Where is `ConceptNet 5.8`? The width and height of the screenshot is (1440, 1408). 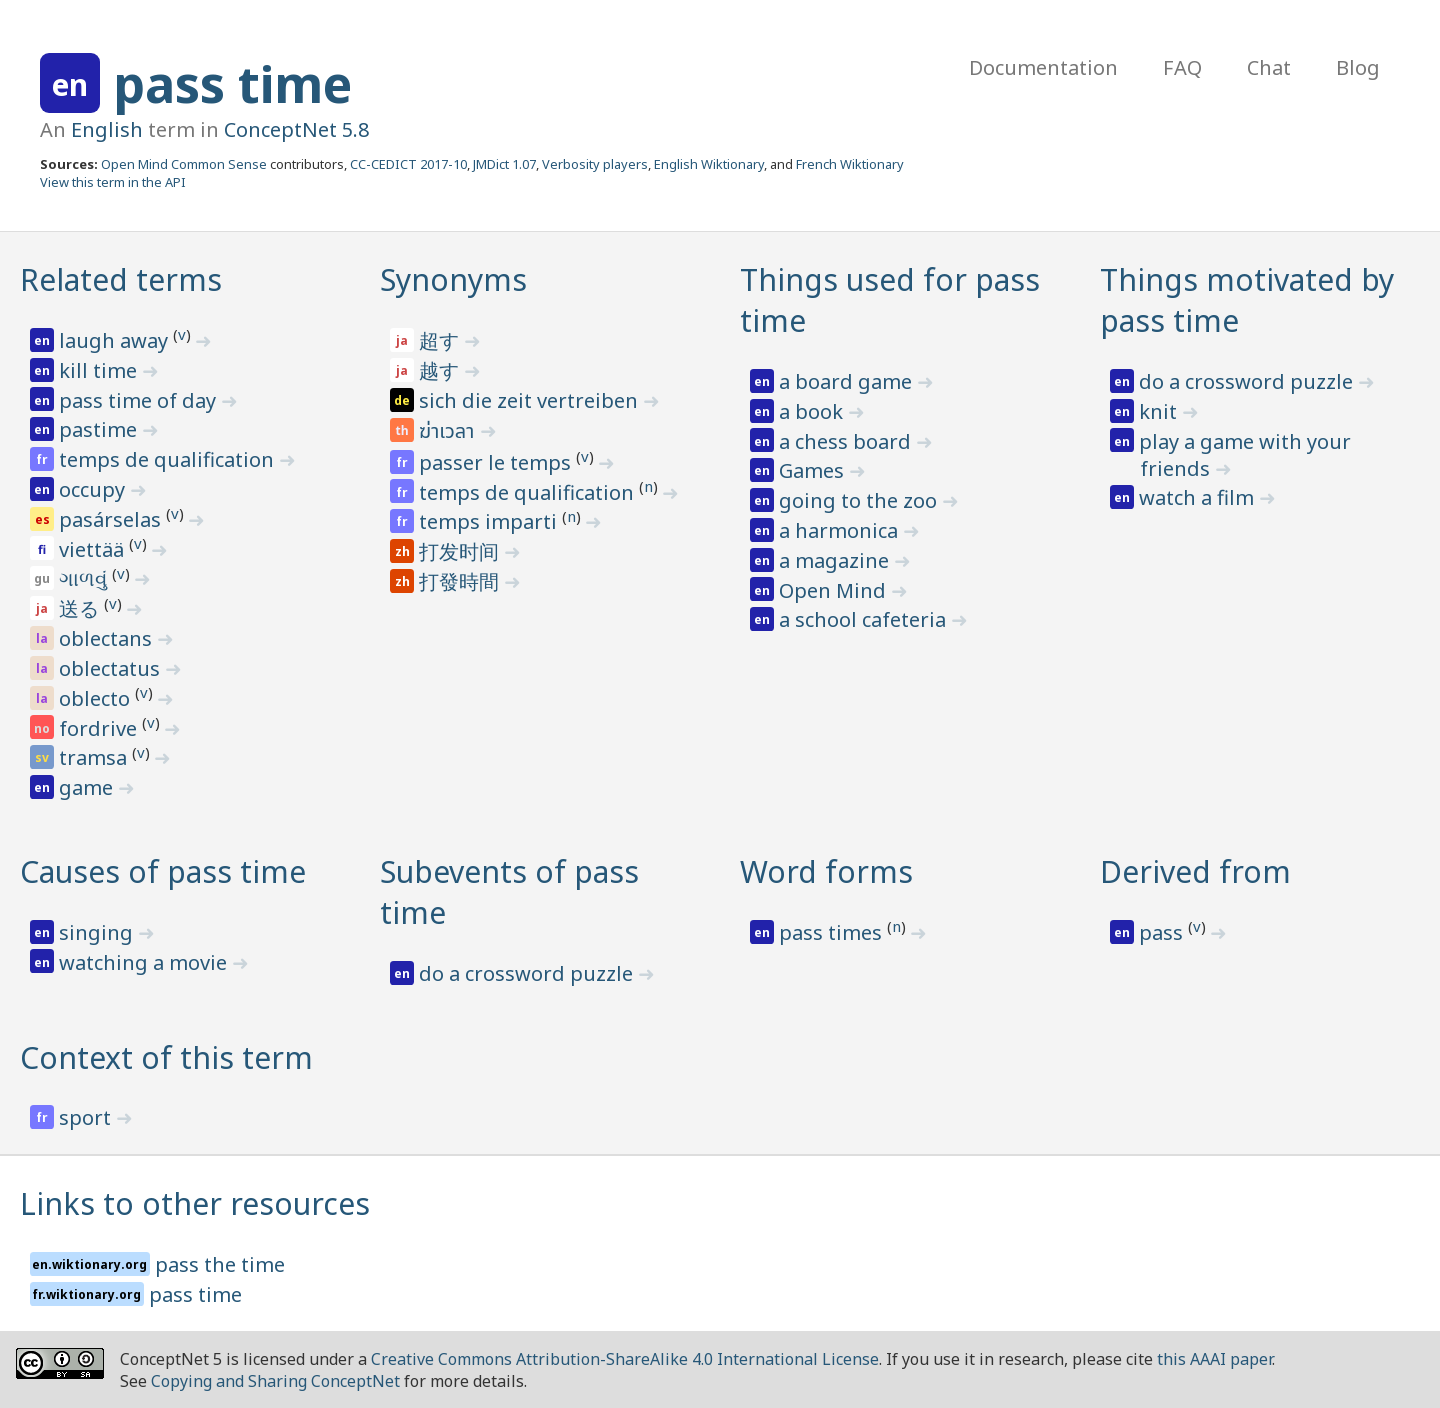
ConceptNet 5.8 is located at coordinates (296, 129).